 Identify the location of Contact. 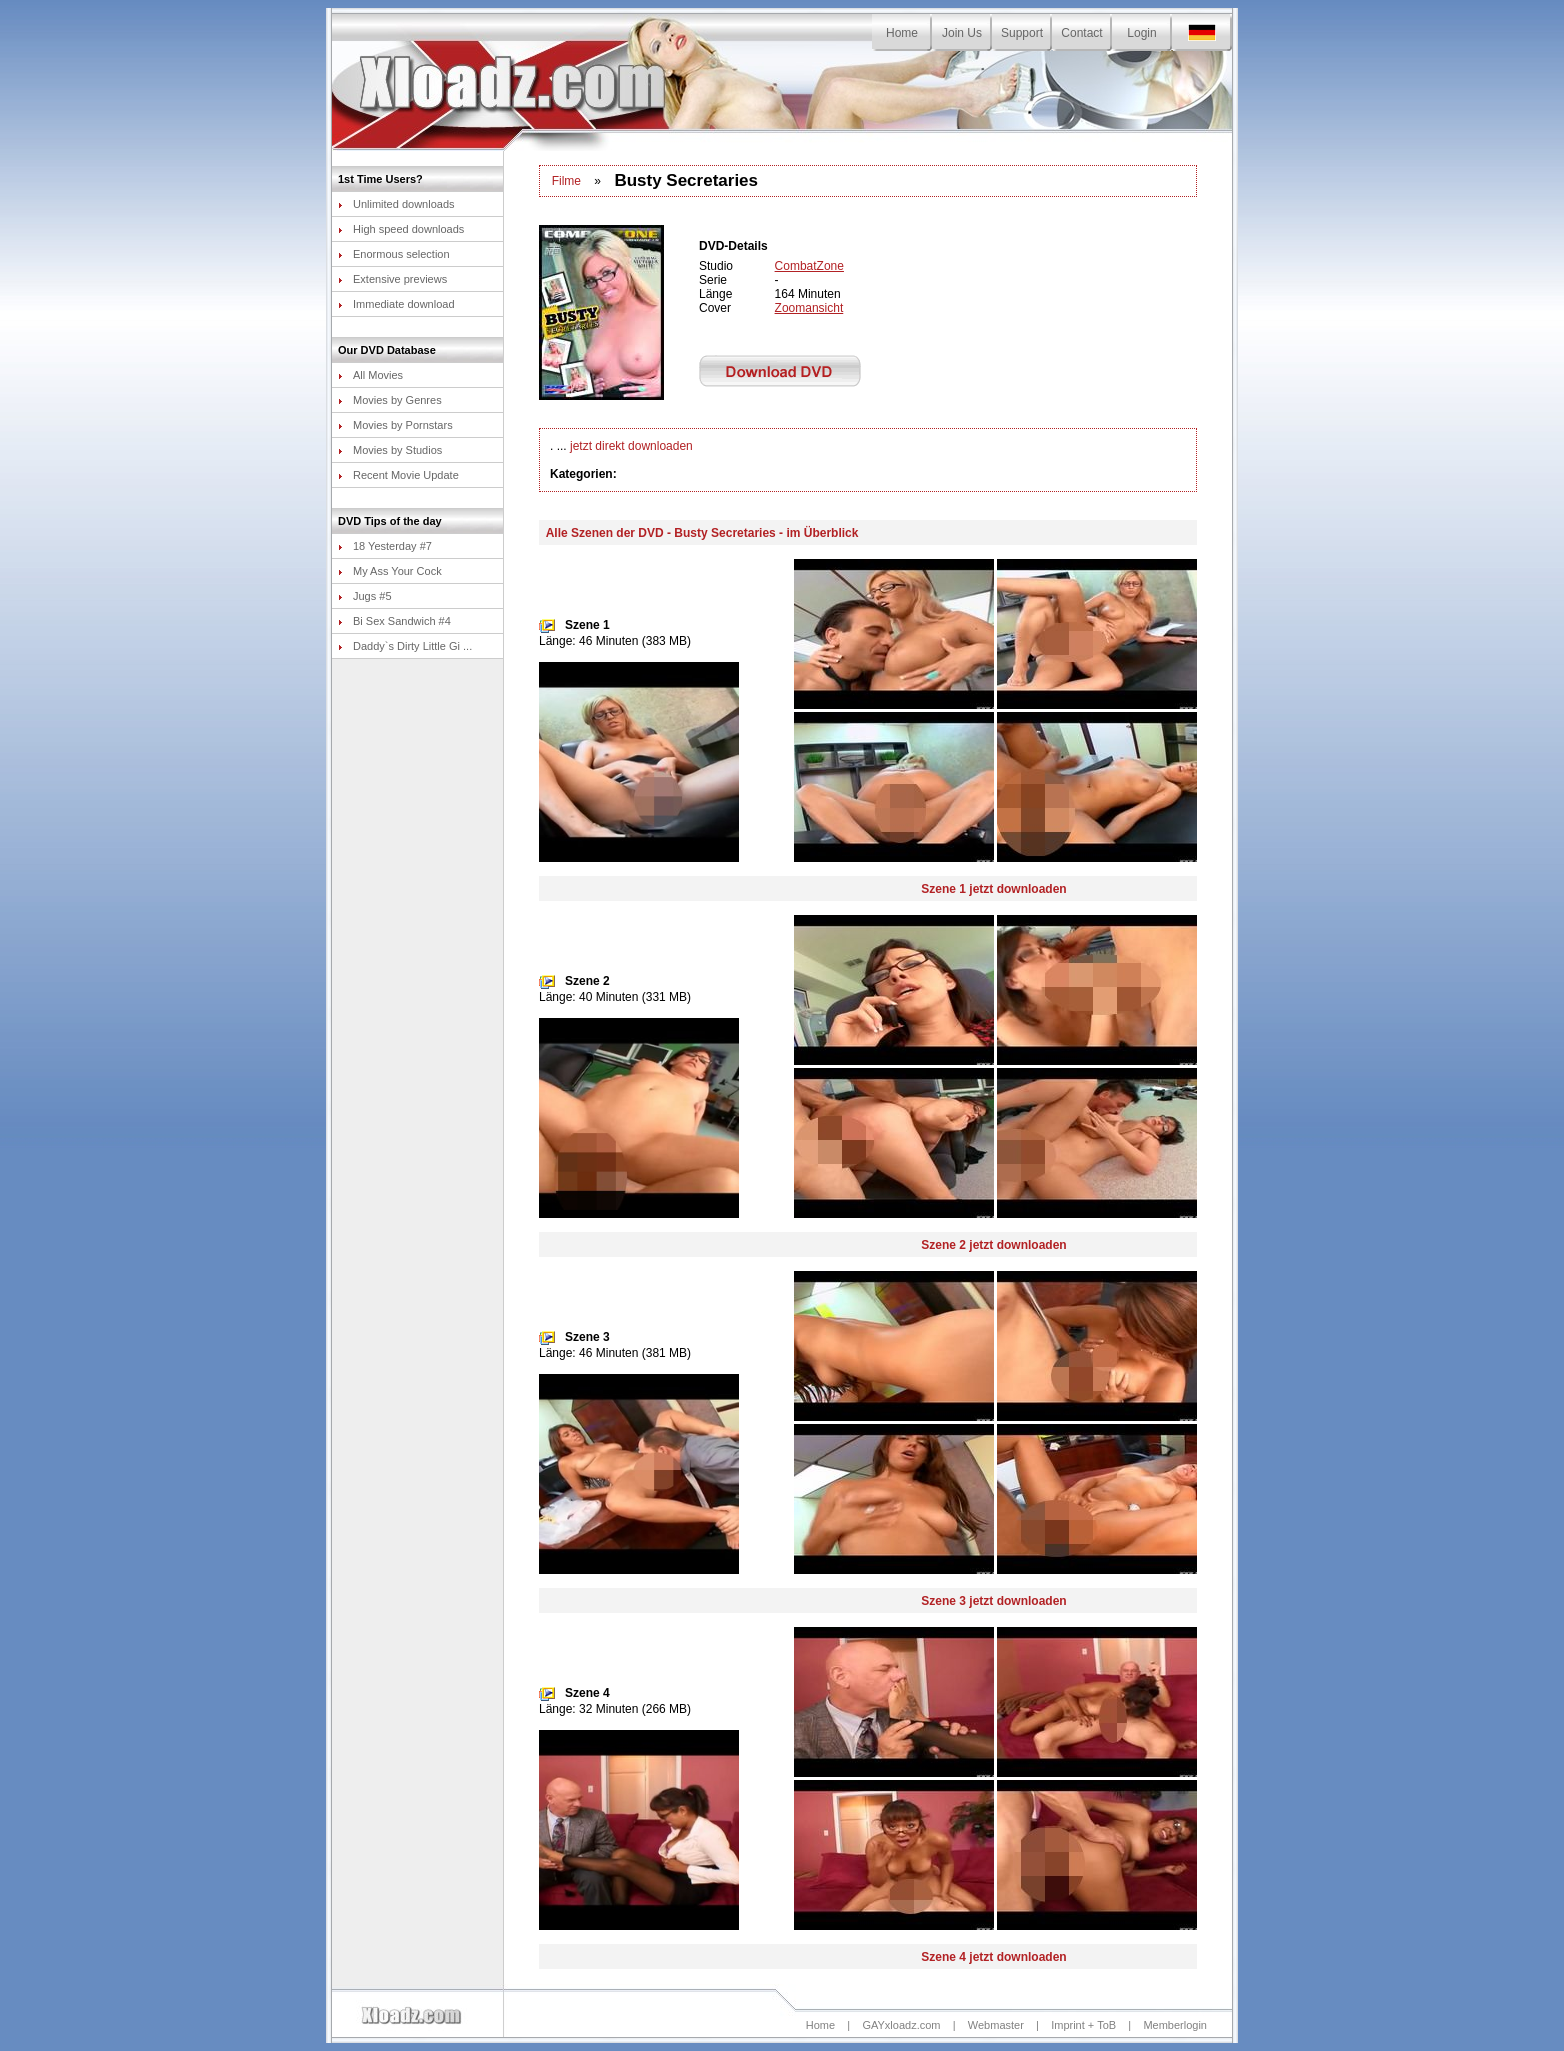
(1081, 33).